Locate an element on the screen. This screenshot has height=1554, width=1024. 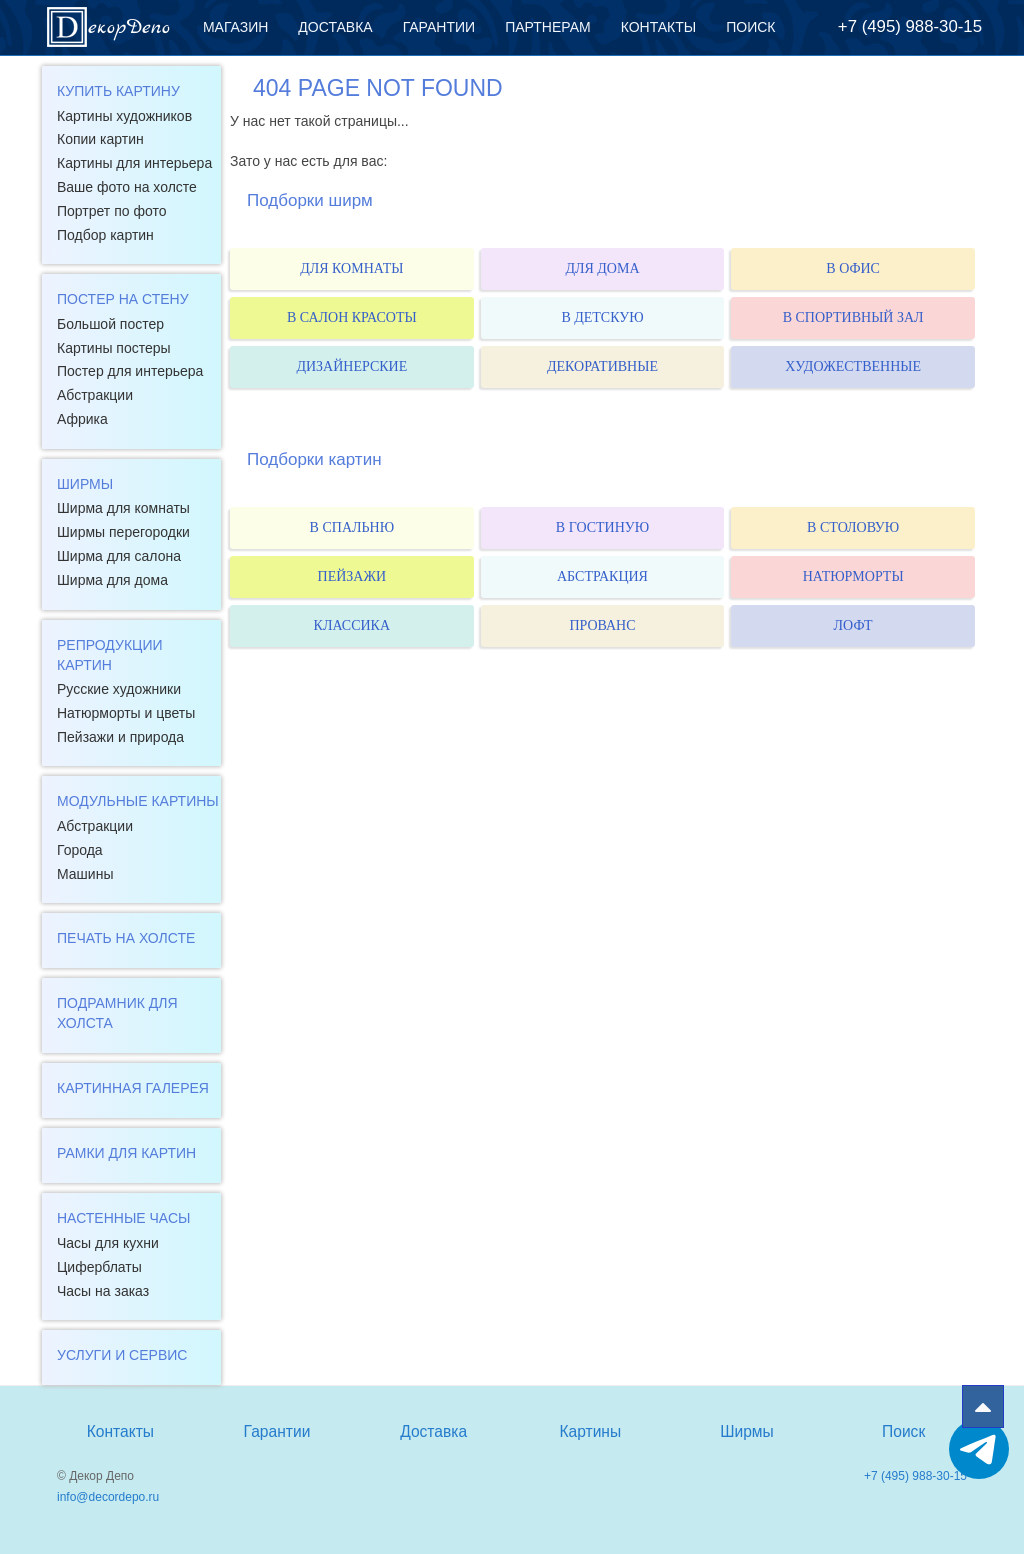
Русские художники is located at coordinates (119, 689).